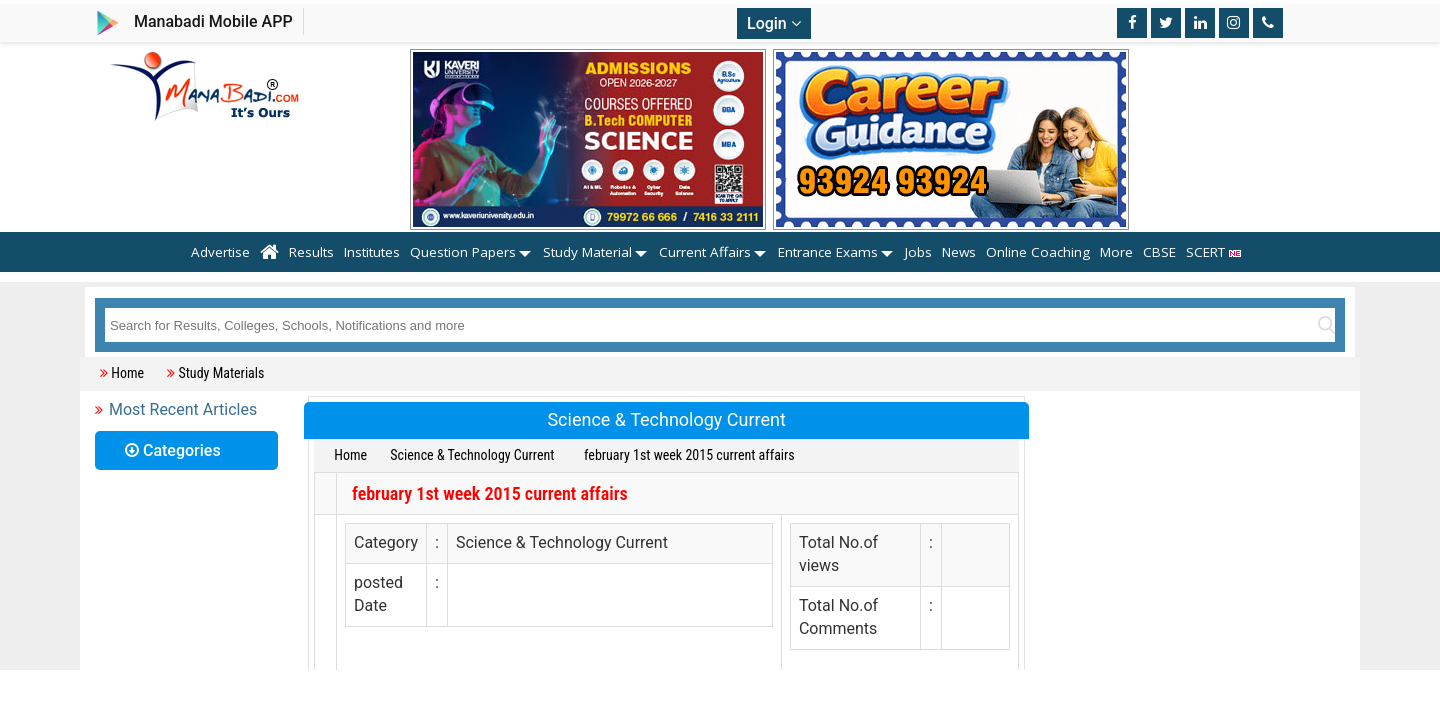 This screenshot has width=1440, height=720. I want to click on Online Coaching, so click(1038, 252).